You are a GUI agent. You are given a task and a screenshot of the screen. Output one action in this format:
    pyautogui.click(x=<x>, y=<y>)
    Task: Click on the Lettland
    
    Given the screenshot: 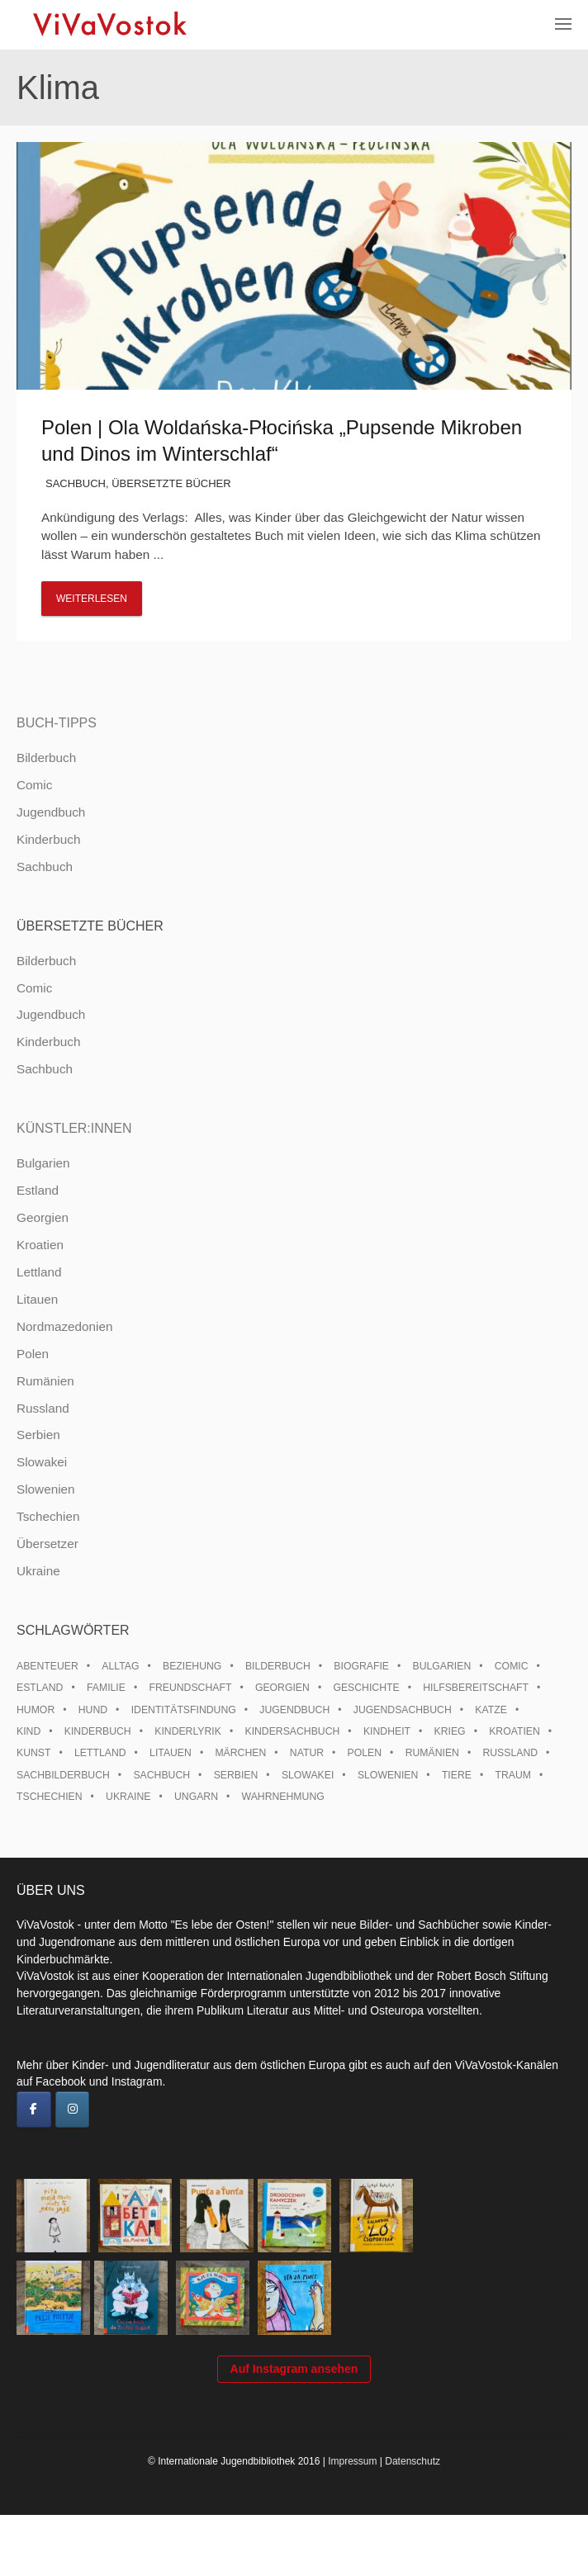 What is the action you would take?
    pyautogui.click(x=39, y=1272)
    